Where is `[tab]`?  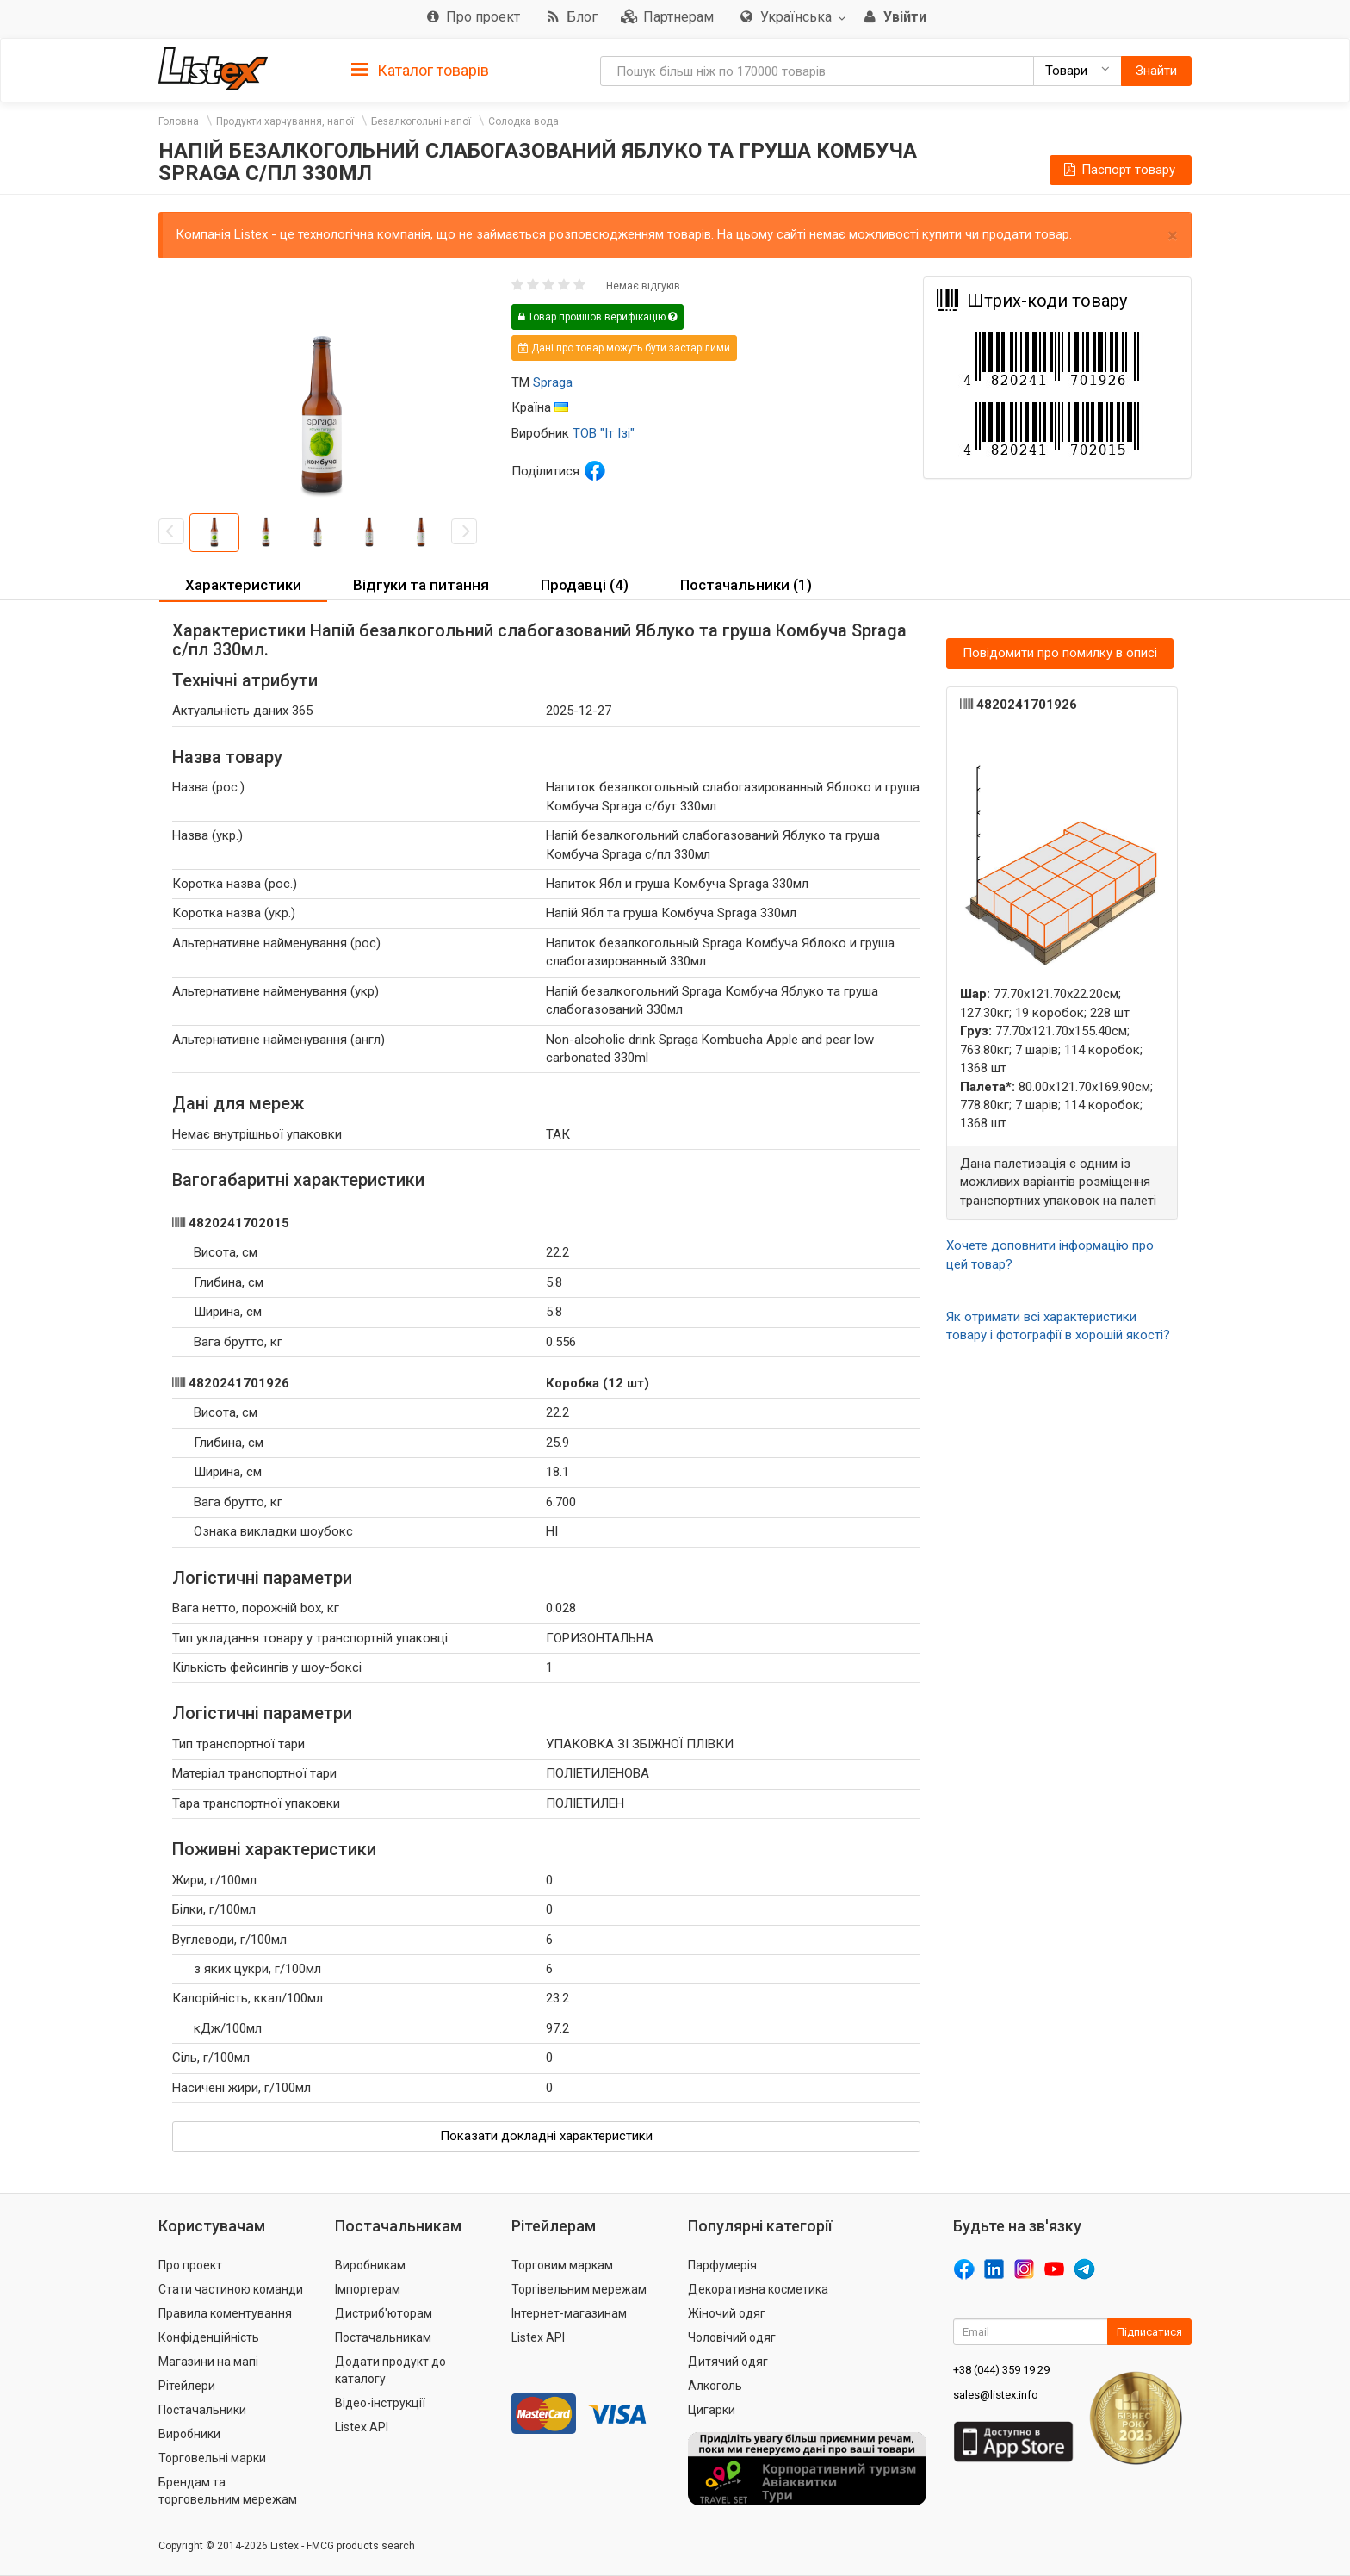 [tab] is located at coordinates (420, 69).